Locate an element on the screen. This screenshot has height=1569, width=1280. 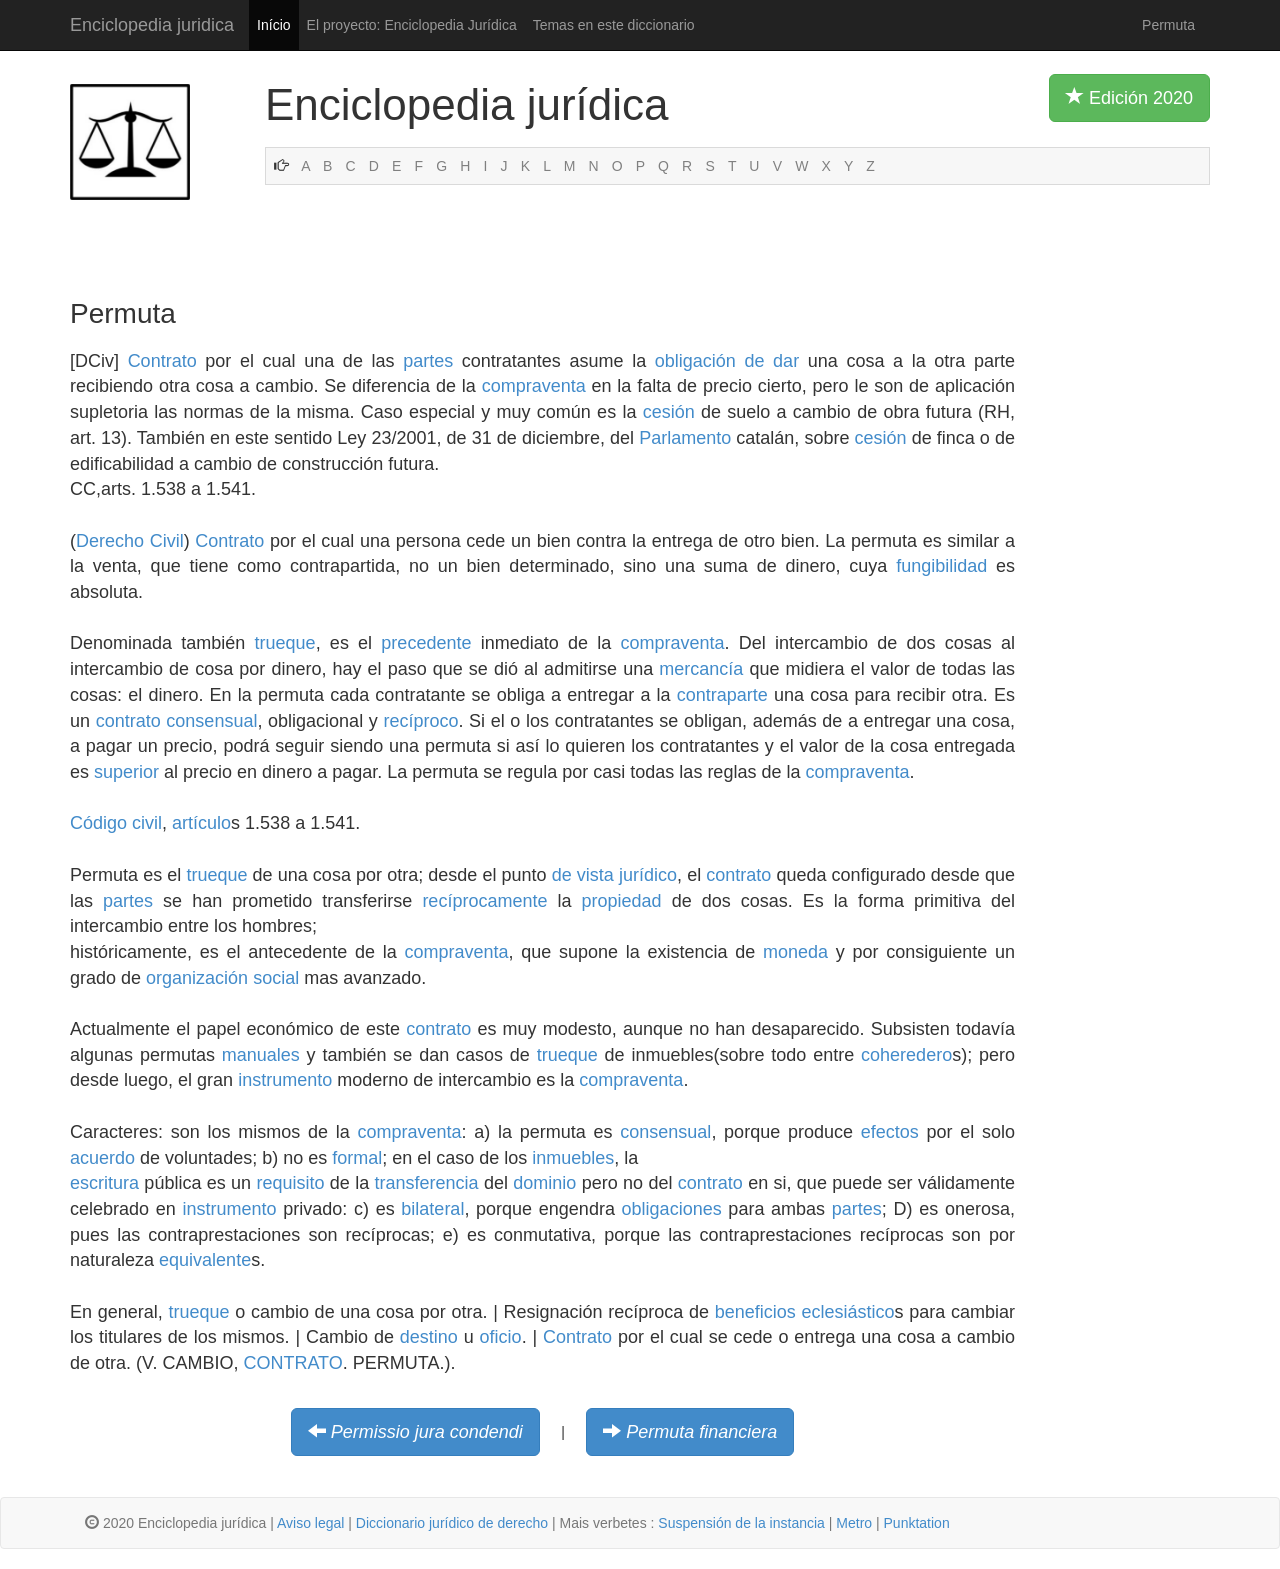
Metro is located at coordinates (854, 1523).